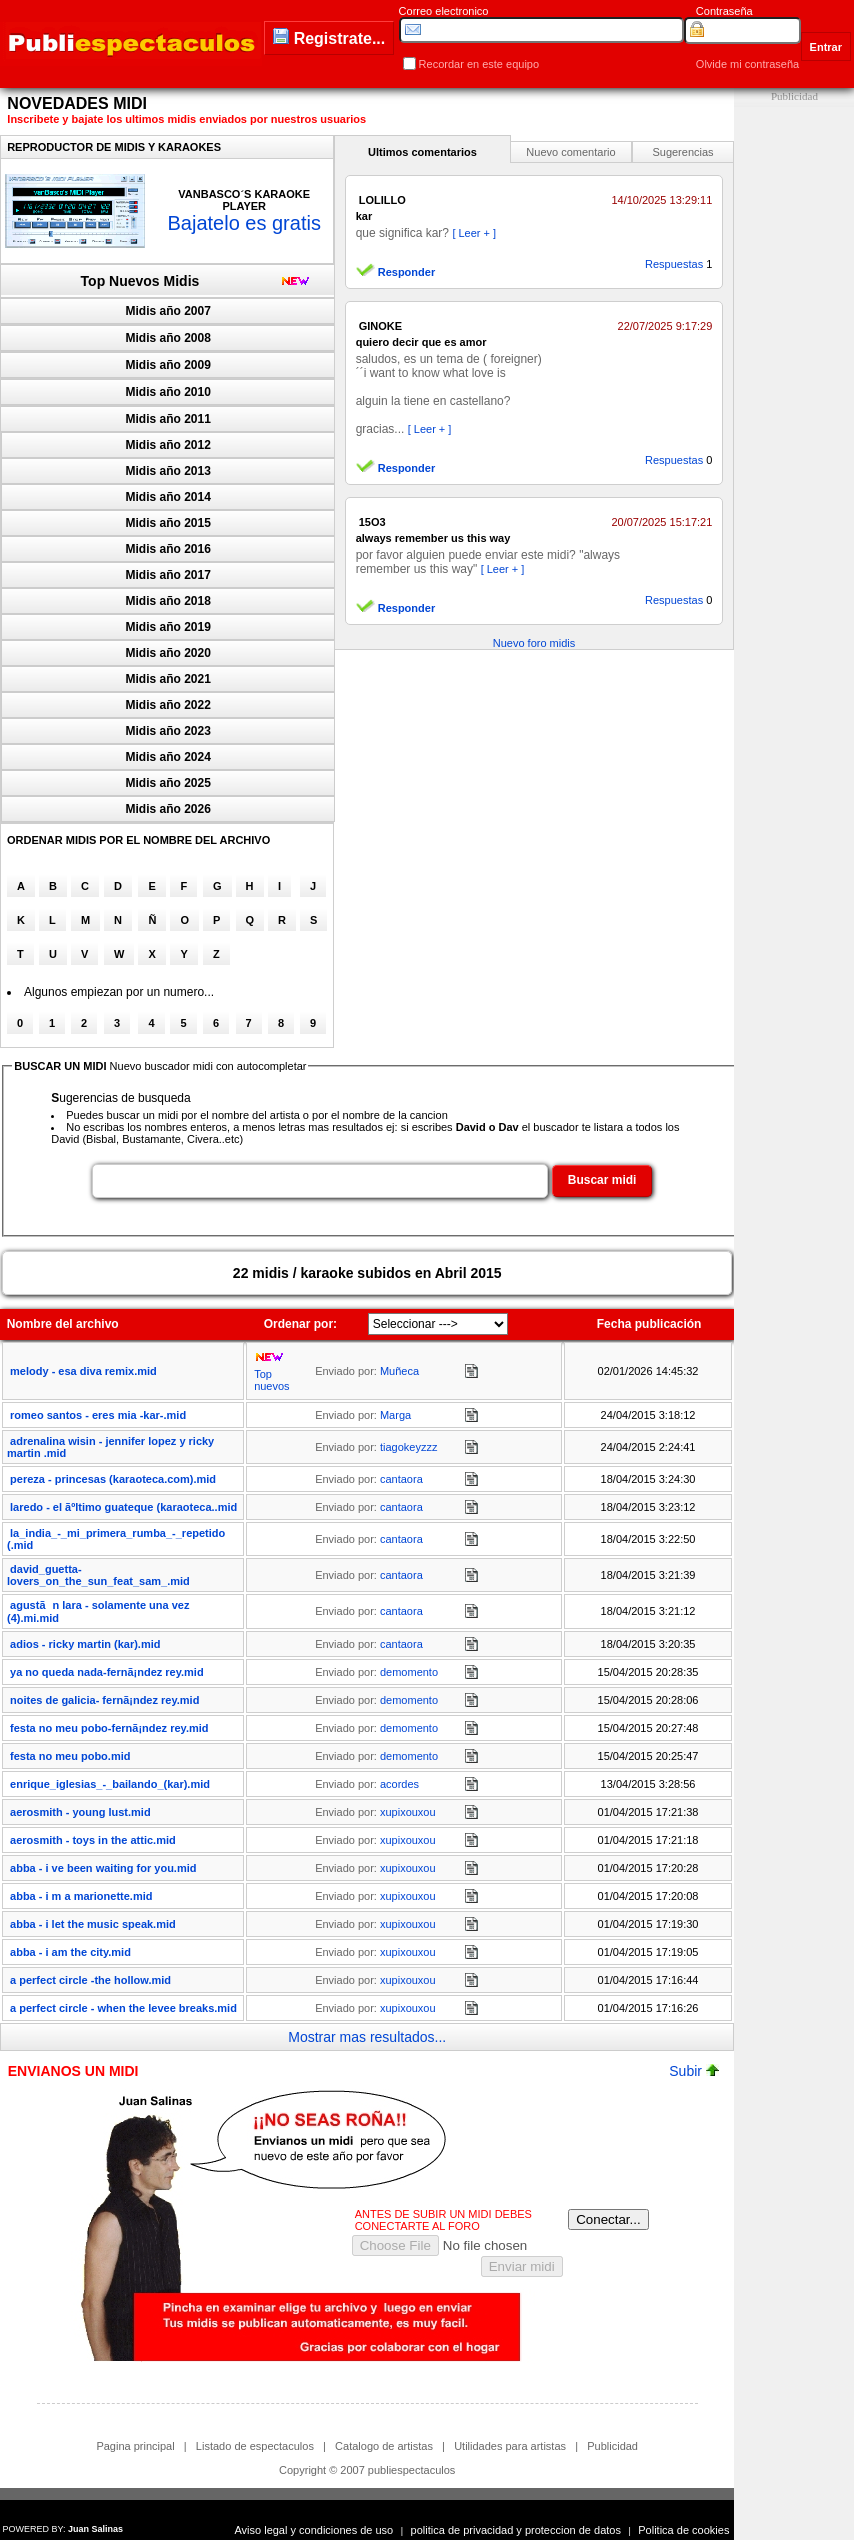  Describe the element at coordinates (401, 1479) in the screenshot. I see `cantaora` at that location.